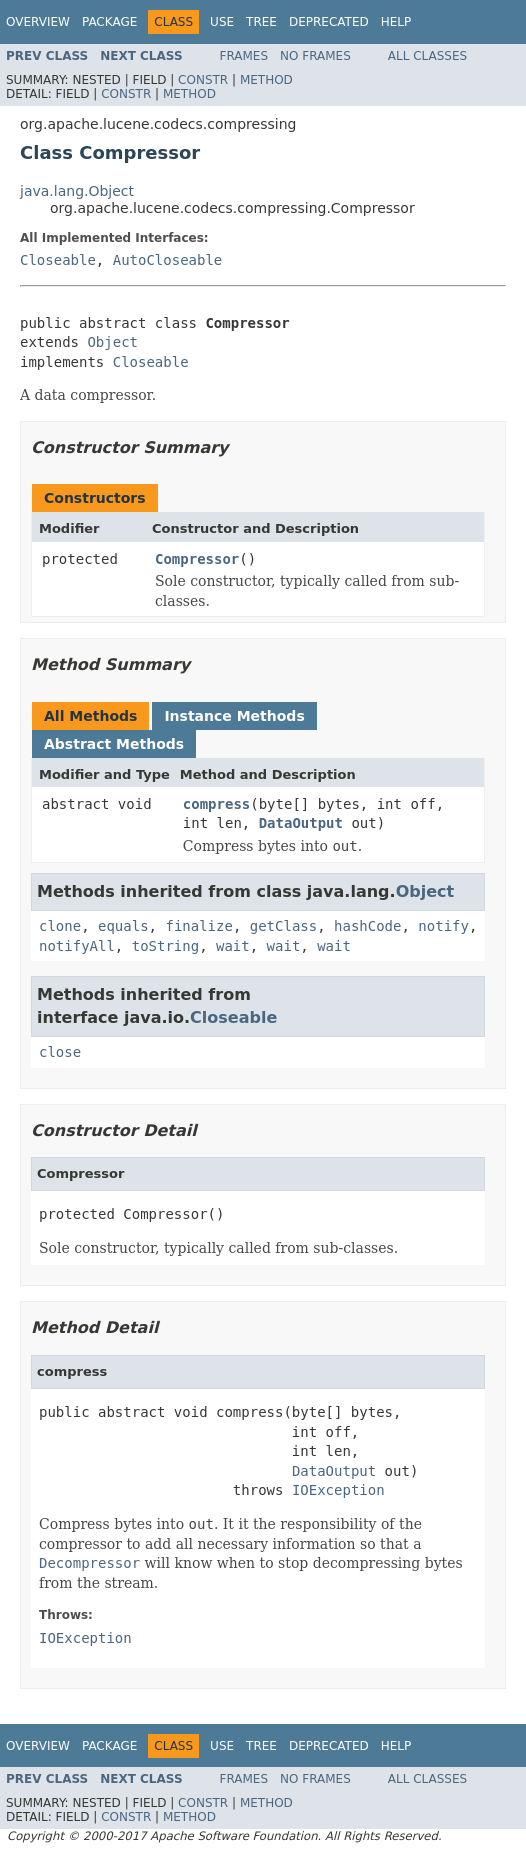 This screenshot has width=526, height=1857. I want to click on compress, so click(216, 804).